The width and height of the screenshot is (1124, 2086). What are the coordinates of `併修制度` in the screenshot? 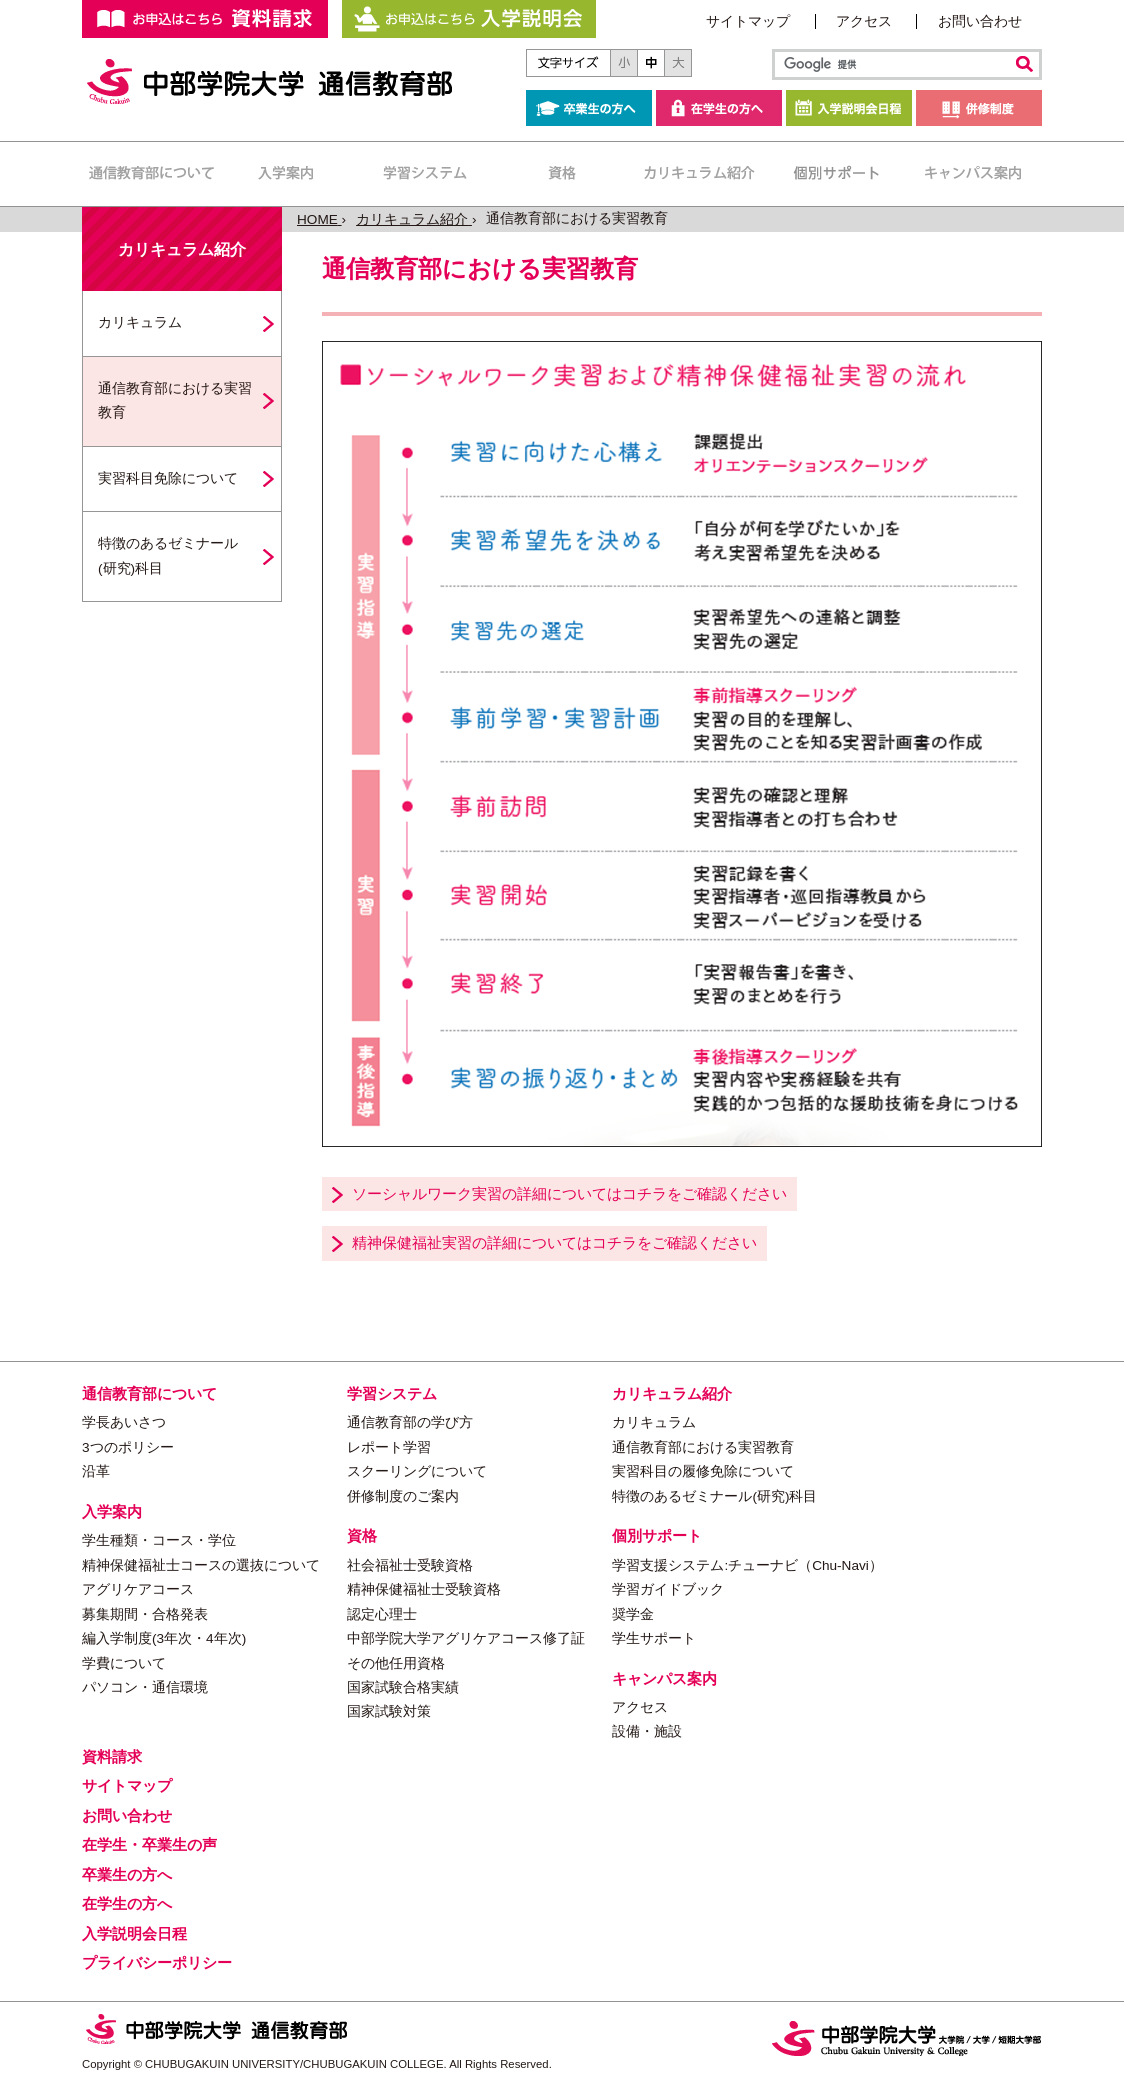 It's located at (979, 108).